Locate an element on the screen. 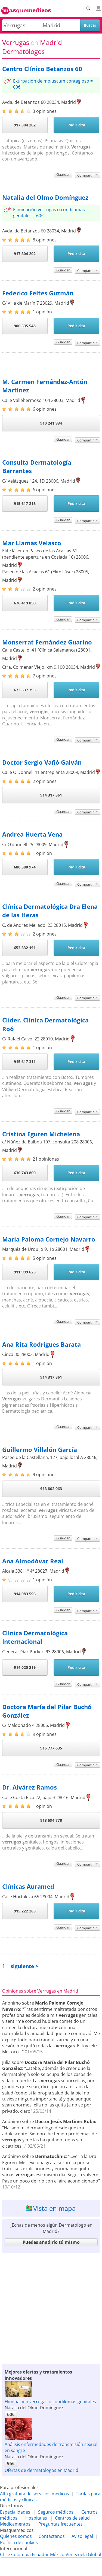 Image resolution: width=102 pixels, height=2576 pixels. Eliminación verrugas o condilomas genitales = 60€ is located at coordinates (49, 213).